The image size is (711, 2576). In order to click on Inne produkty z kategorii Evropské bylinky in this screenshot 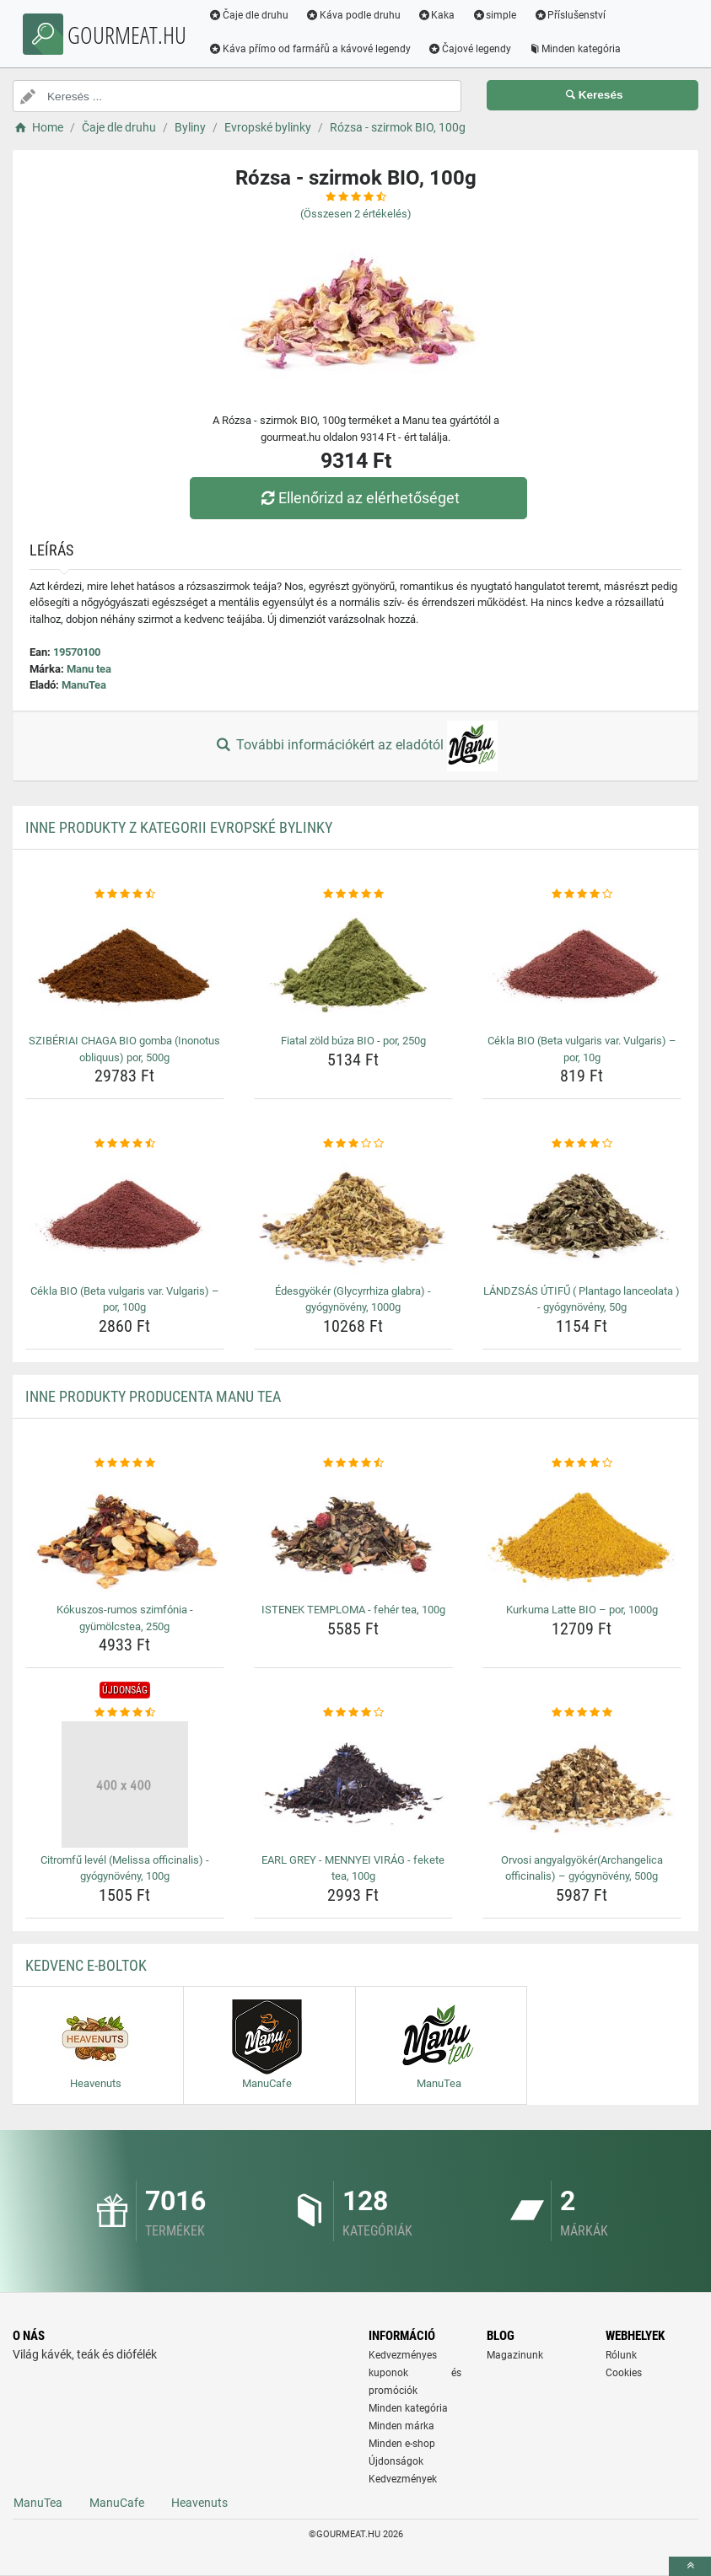, I will do `click(178, 827)`.